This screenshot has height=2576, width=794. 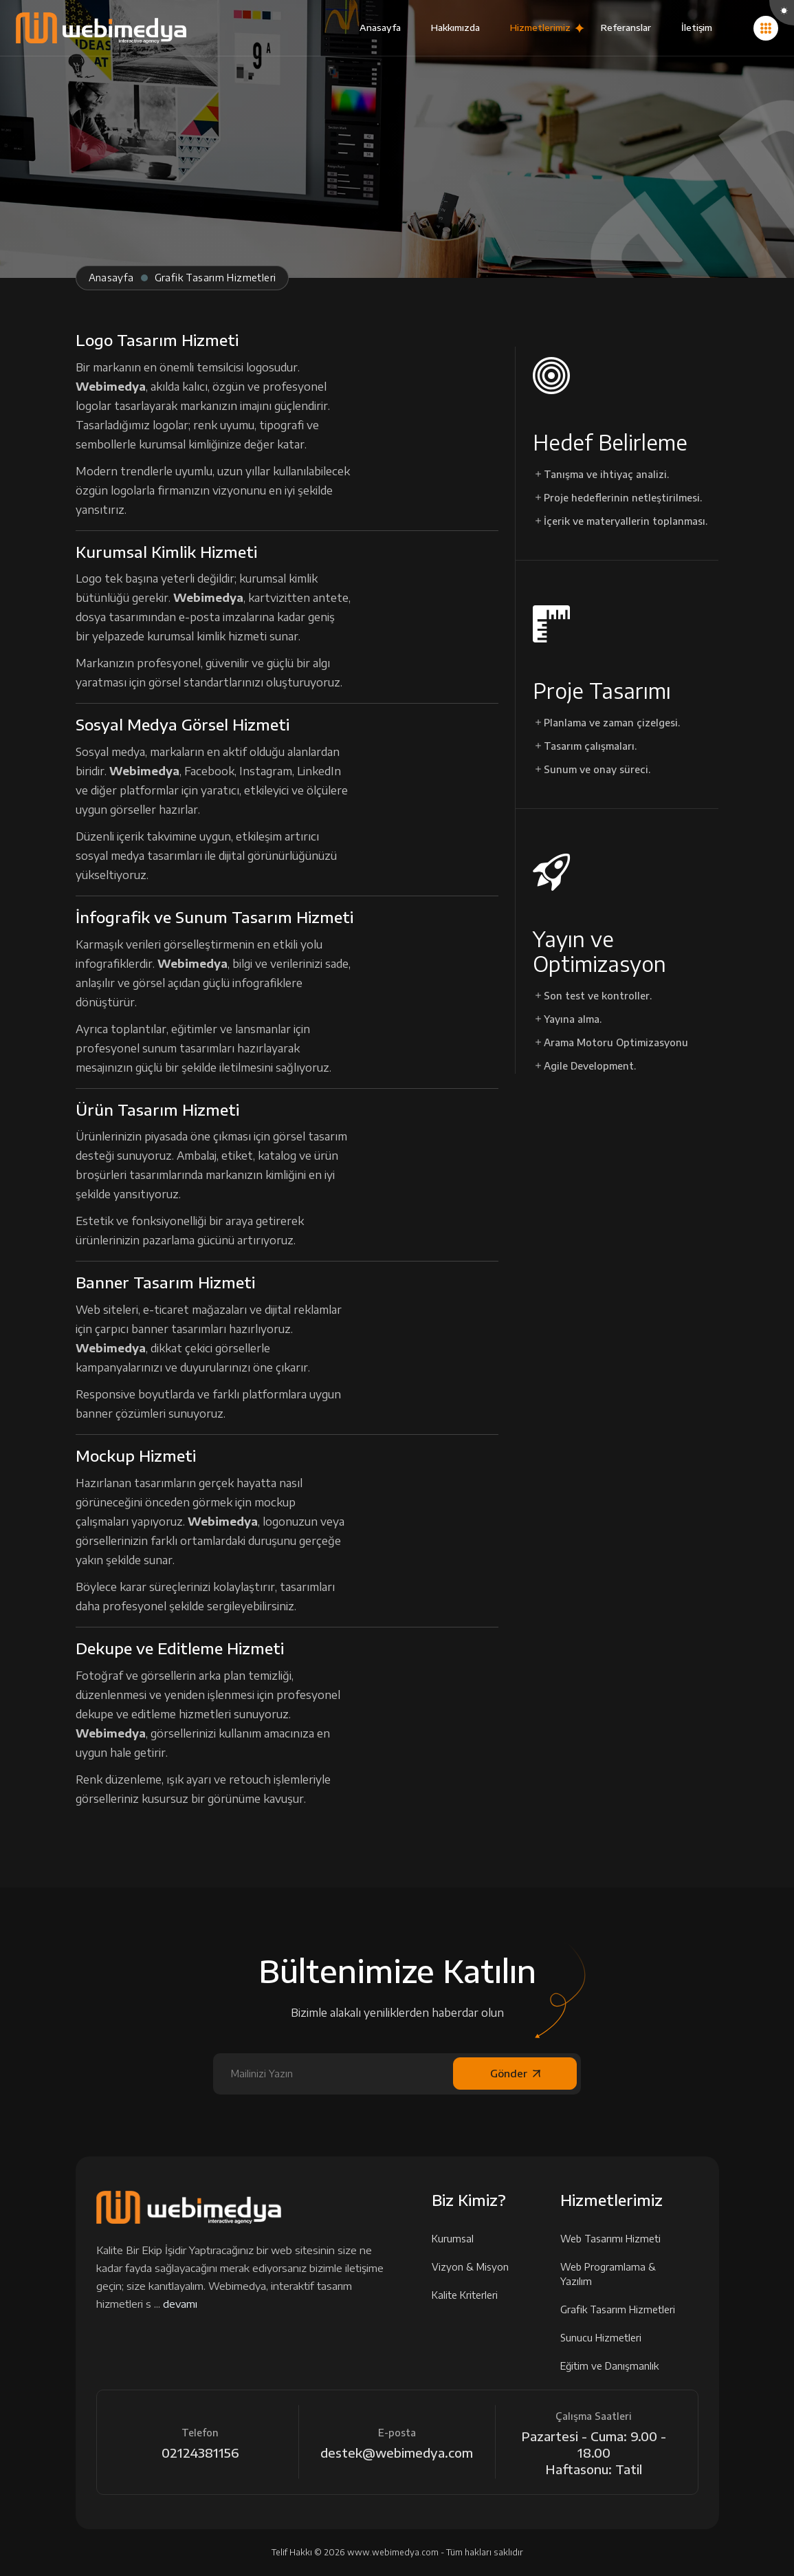 What do you see at coordinates (180, 2303) in the screenshot?
I see `devamı` at bounding box center [180, 2303].